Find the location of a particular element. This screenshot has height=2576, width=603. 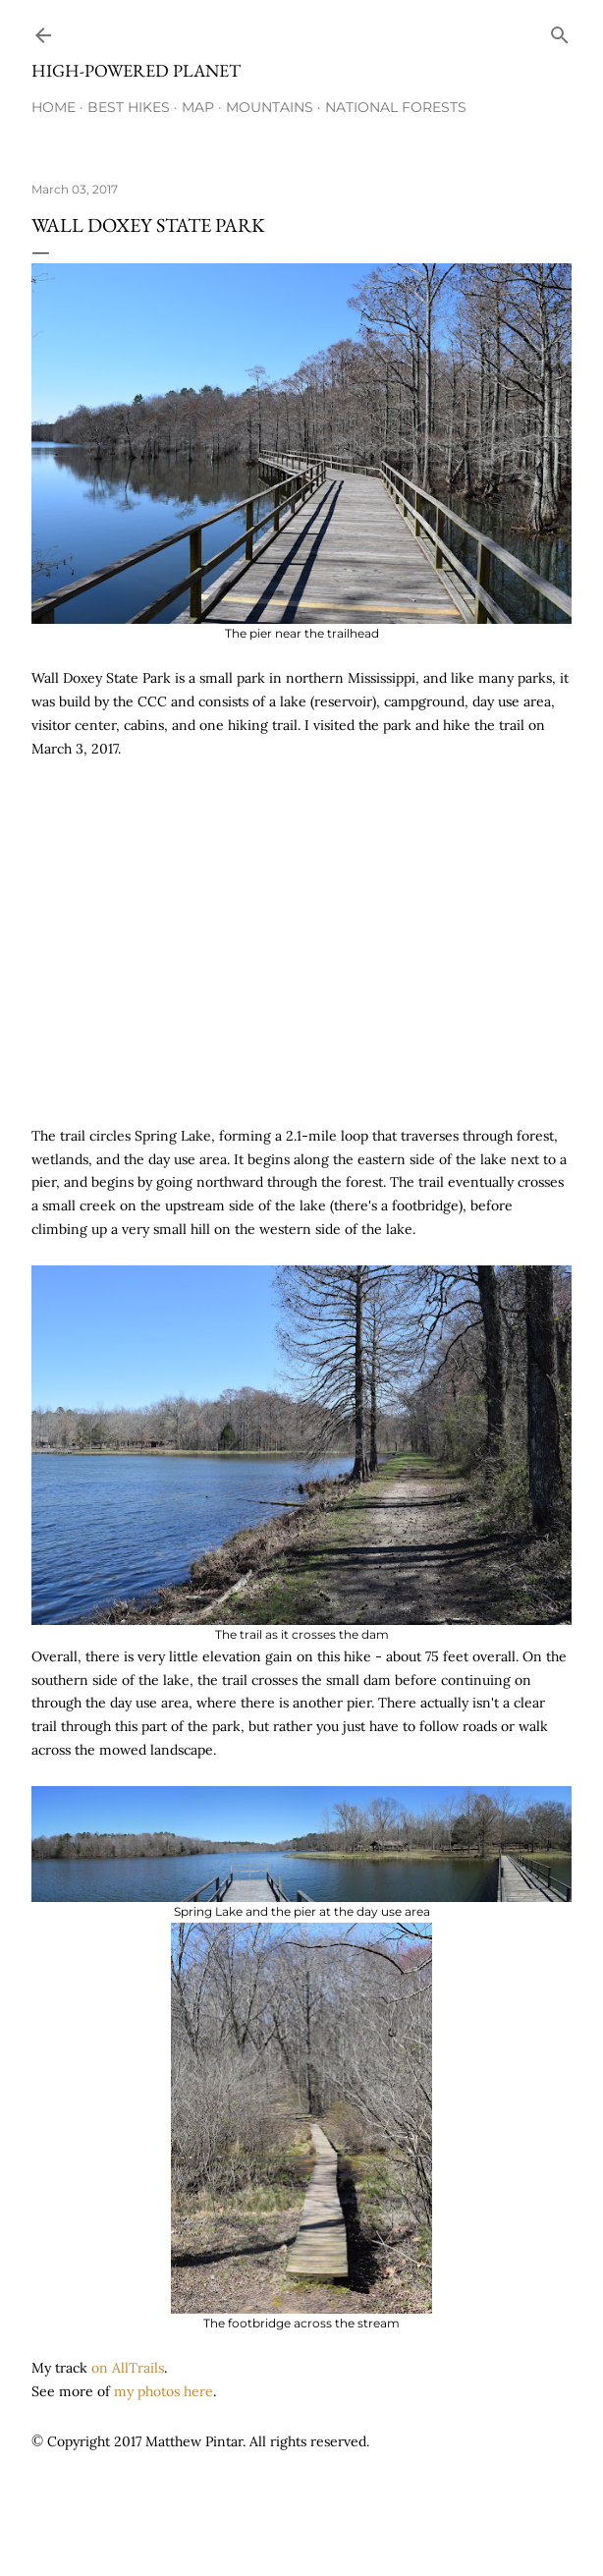

[Search] is located at coordinates (560, 31).